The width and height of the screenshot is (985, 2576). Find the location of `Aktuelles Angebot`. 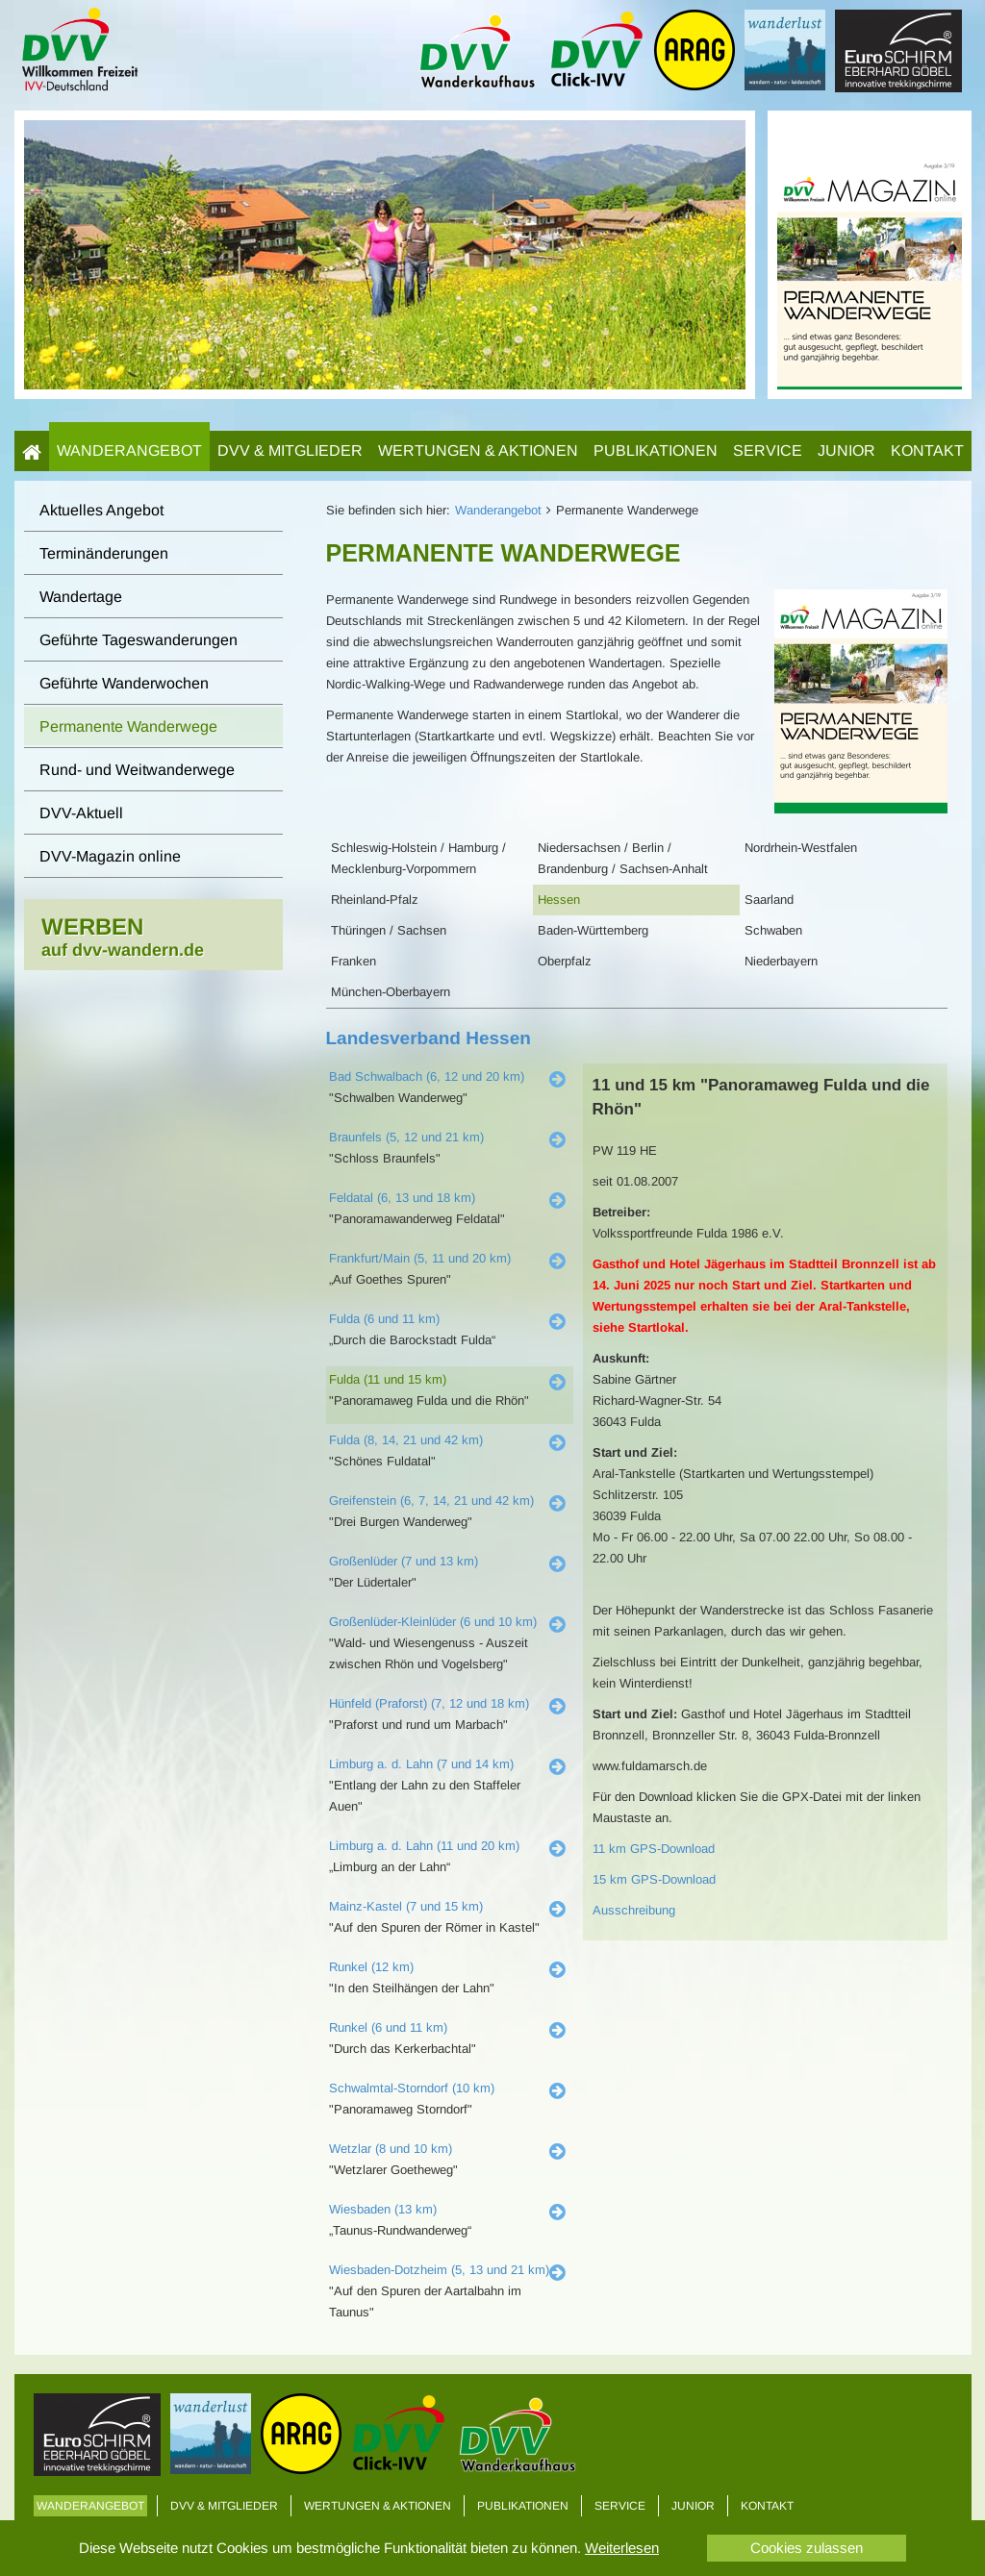

Aktuelles Angebot is located at coordinates (101, 510).